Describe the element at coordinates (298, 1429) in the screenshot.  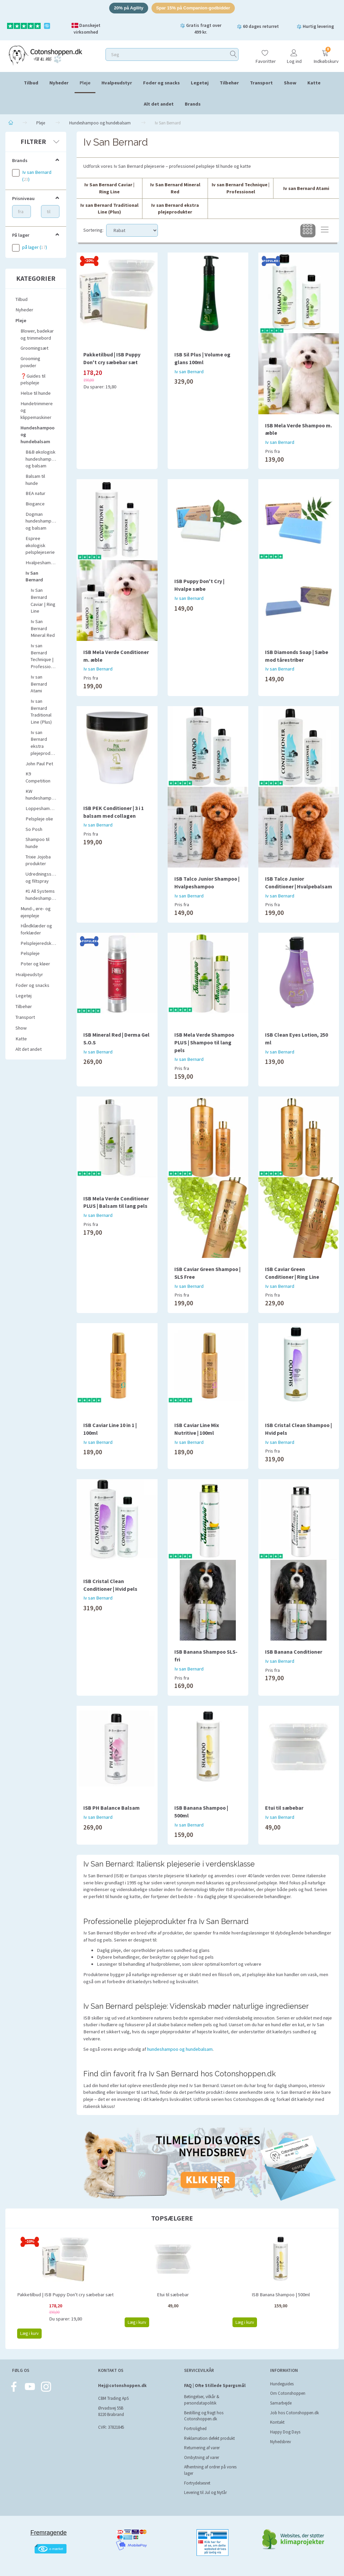
I see `ISB Cristal Clean Shampoo | Hvid pels` at that location.